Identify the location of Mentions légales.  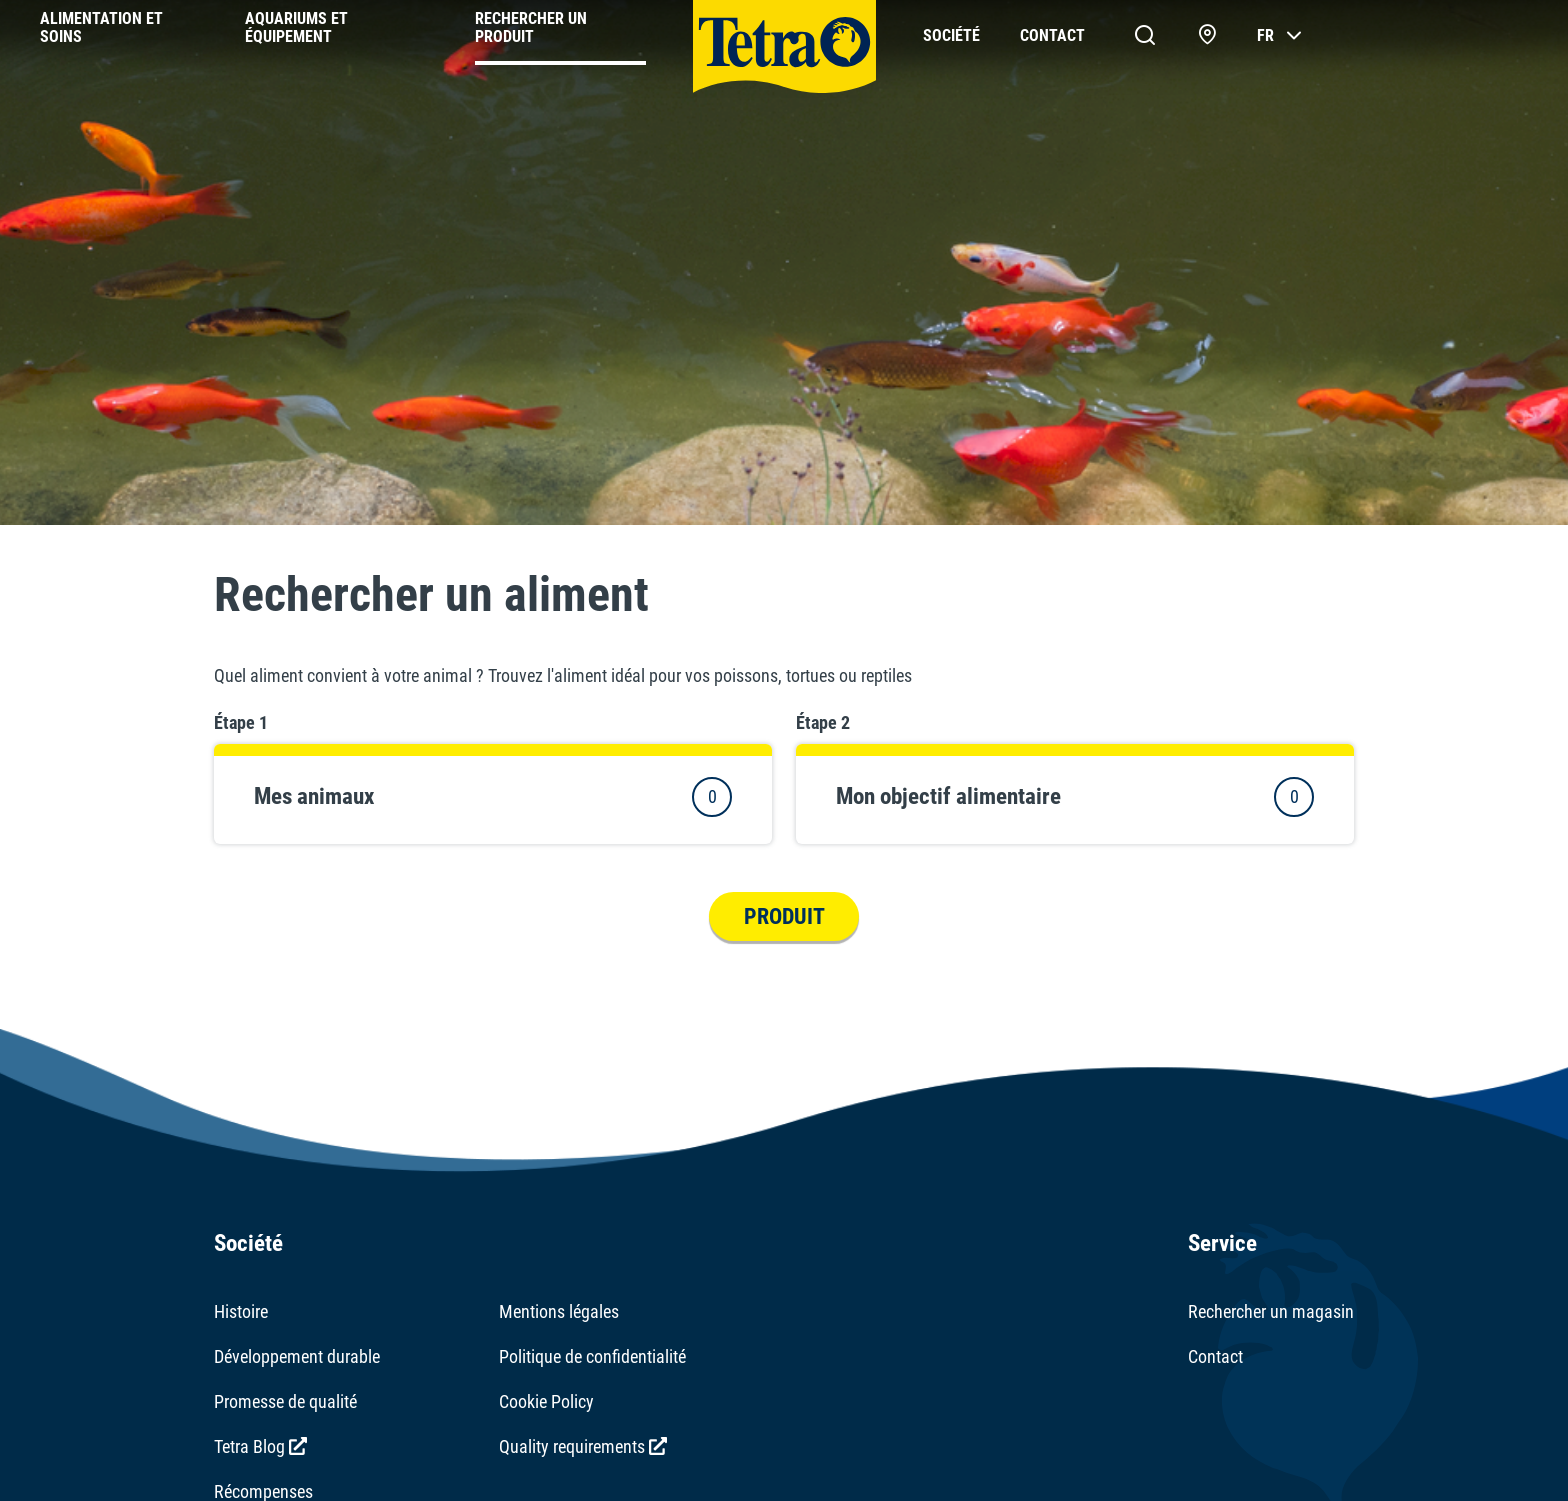
(559, 1311).